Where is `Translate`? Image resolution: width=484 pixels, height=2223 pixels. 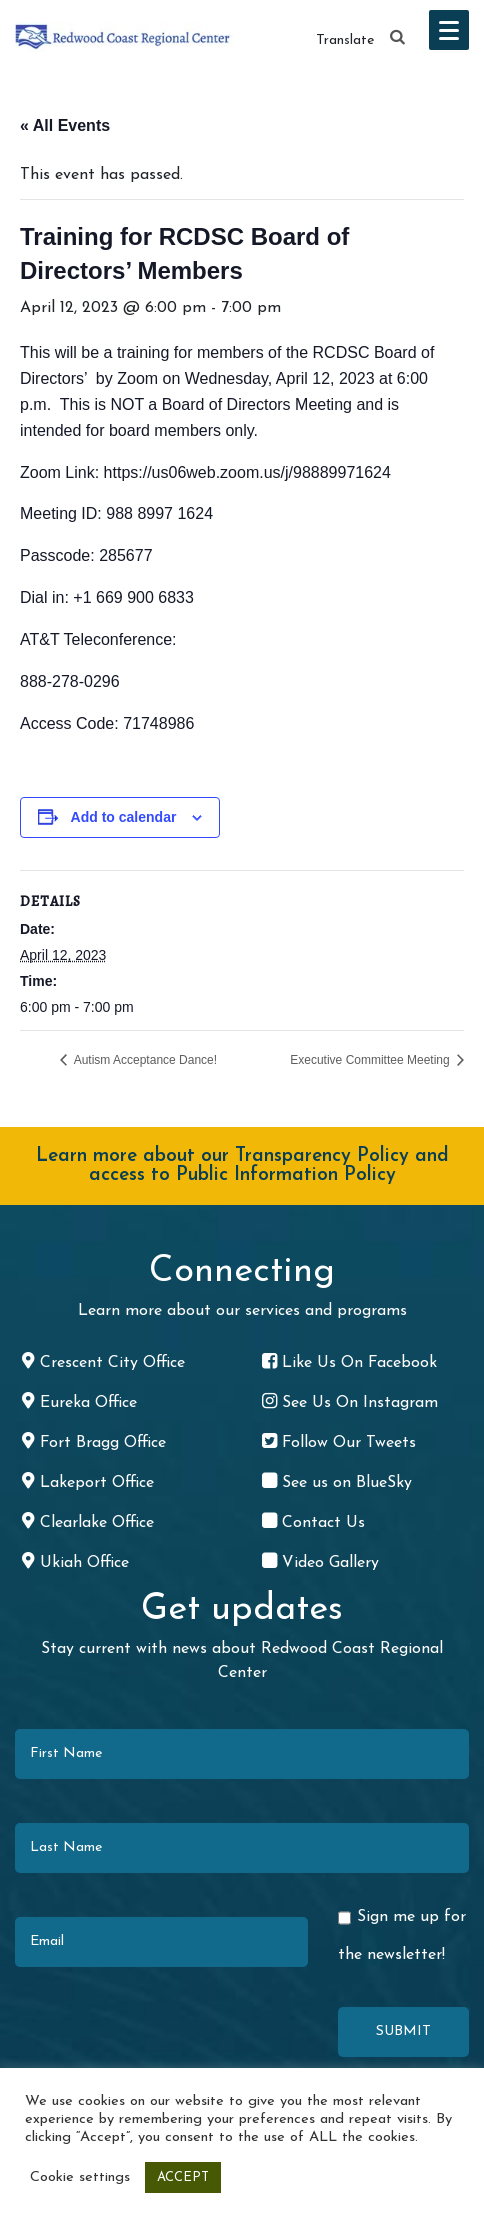 Translate is located at coordinates (345, 40).